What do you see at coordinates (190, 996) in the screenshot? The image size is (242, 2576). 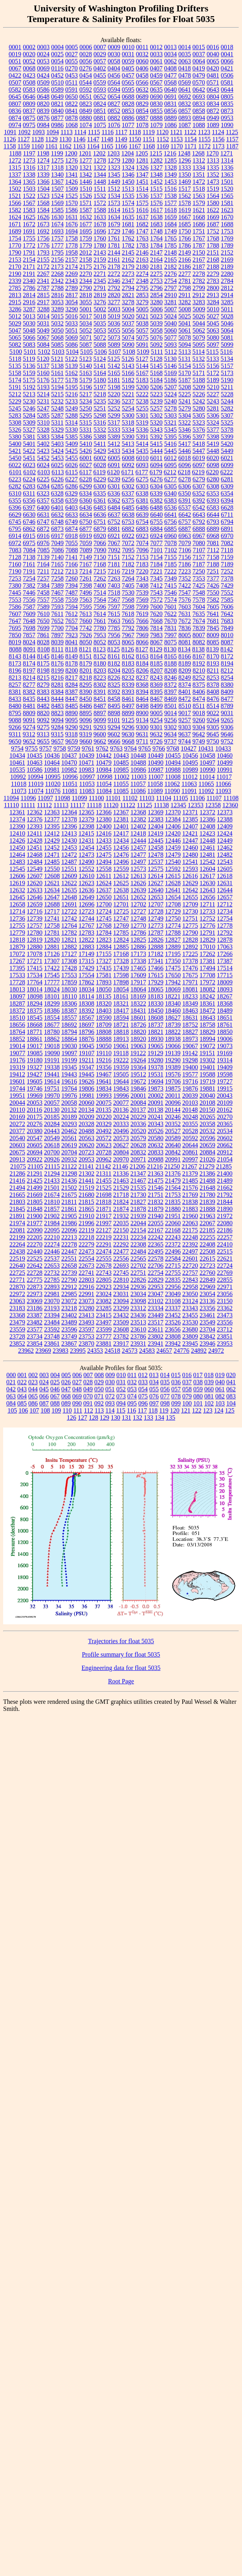 I see `18233` at bounding box center [190, 996].